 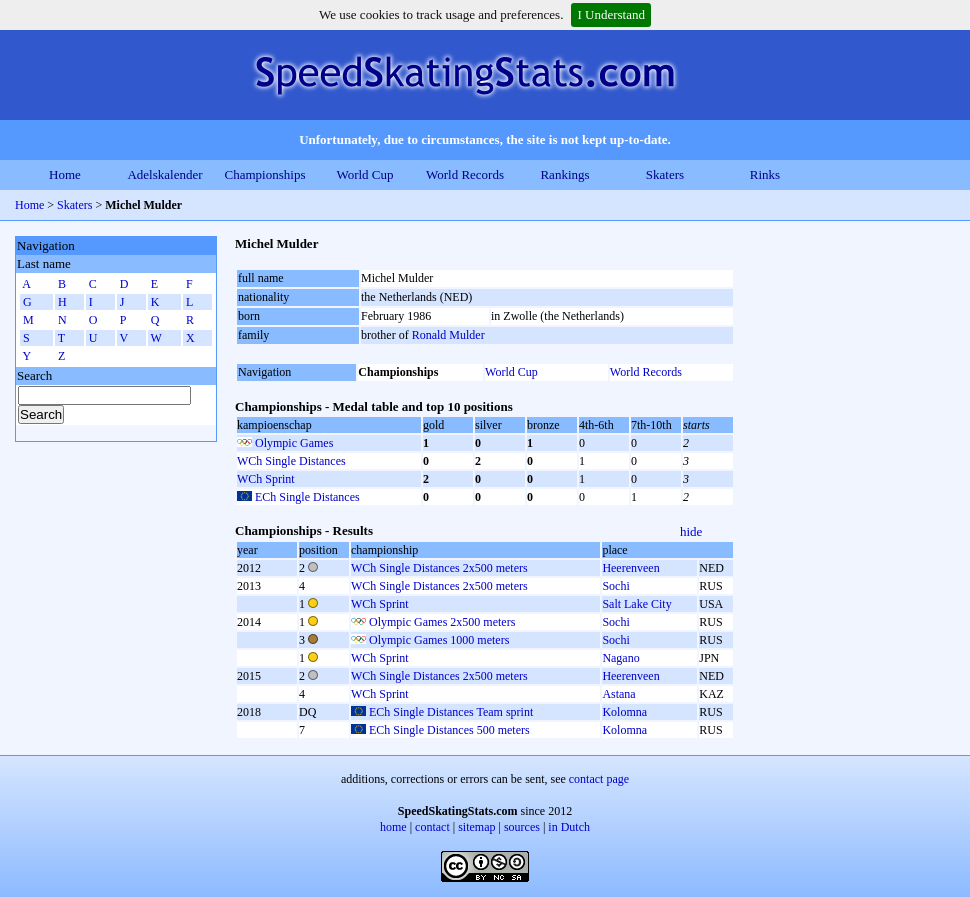 What do you see at coordinates (630, 568) in the screenshot?
I see `Heerenveen` at bounding box center [630, 568].